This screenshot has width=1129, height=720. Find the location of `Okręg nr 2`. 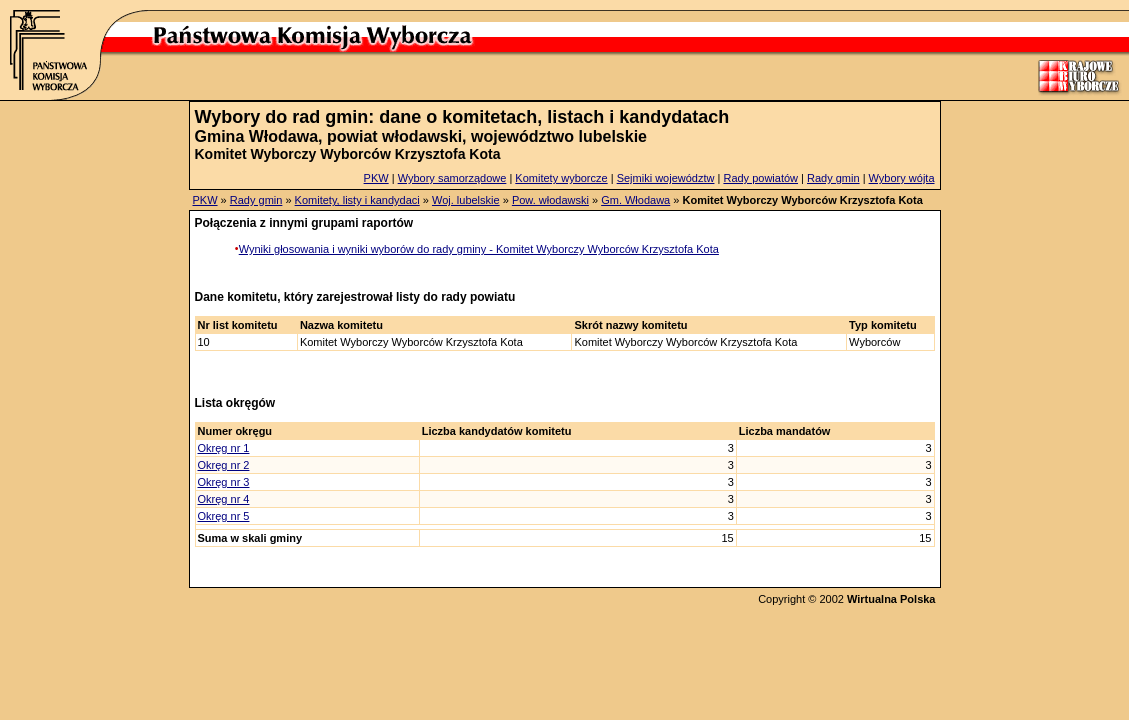

Okręg nr 2 is located at coordinates (224, 465).